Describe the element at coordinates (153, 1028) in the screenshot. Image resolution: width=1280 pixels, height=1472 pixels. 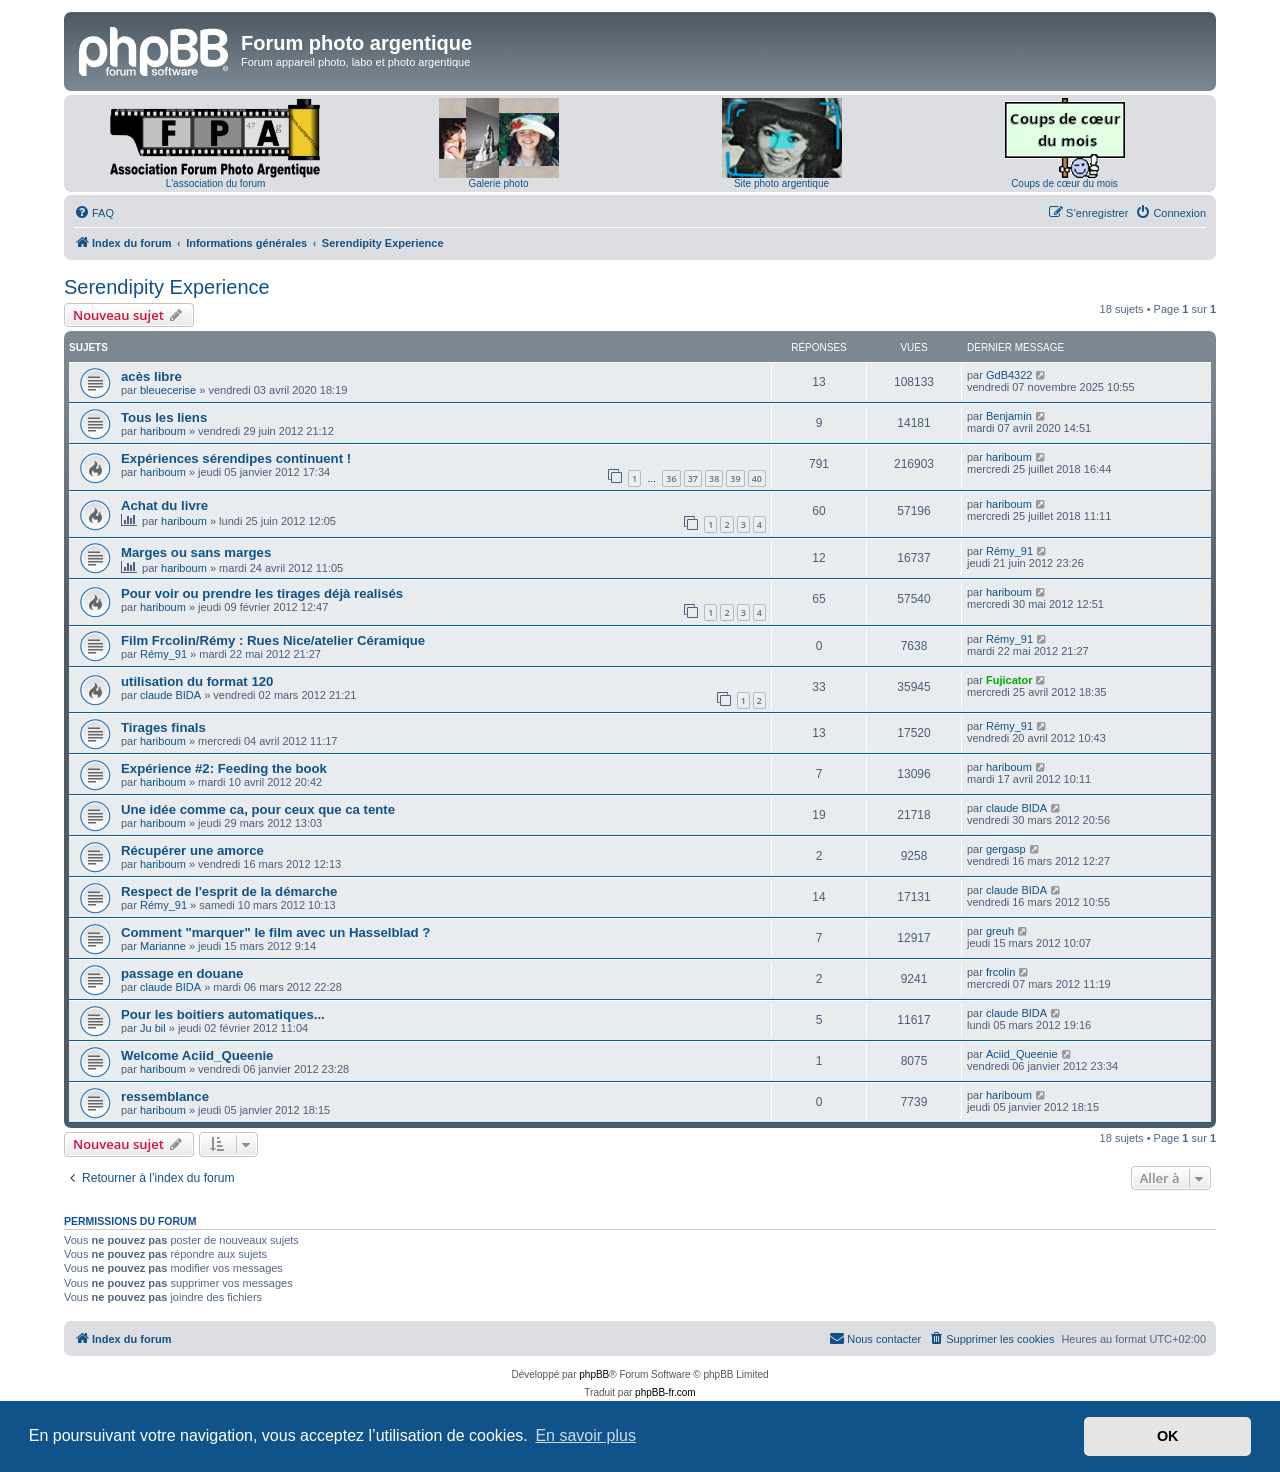
I see `Ju bil` at that location.